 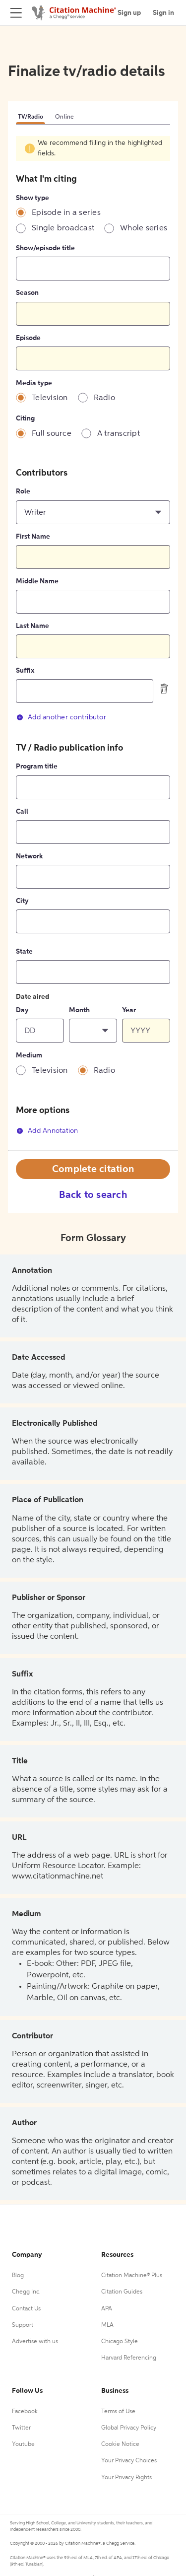 What do you see at coordinates (32, 626) in the screenshot?
I see `Last Name` at bounding box center [32, 626].